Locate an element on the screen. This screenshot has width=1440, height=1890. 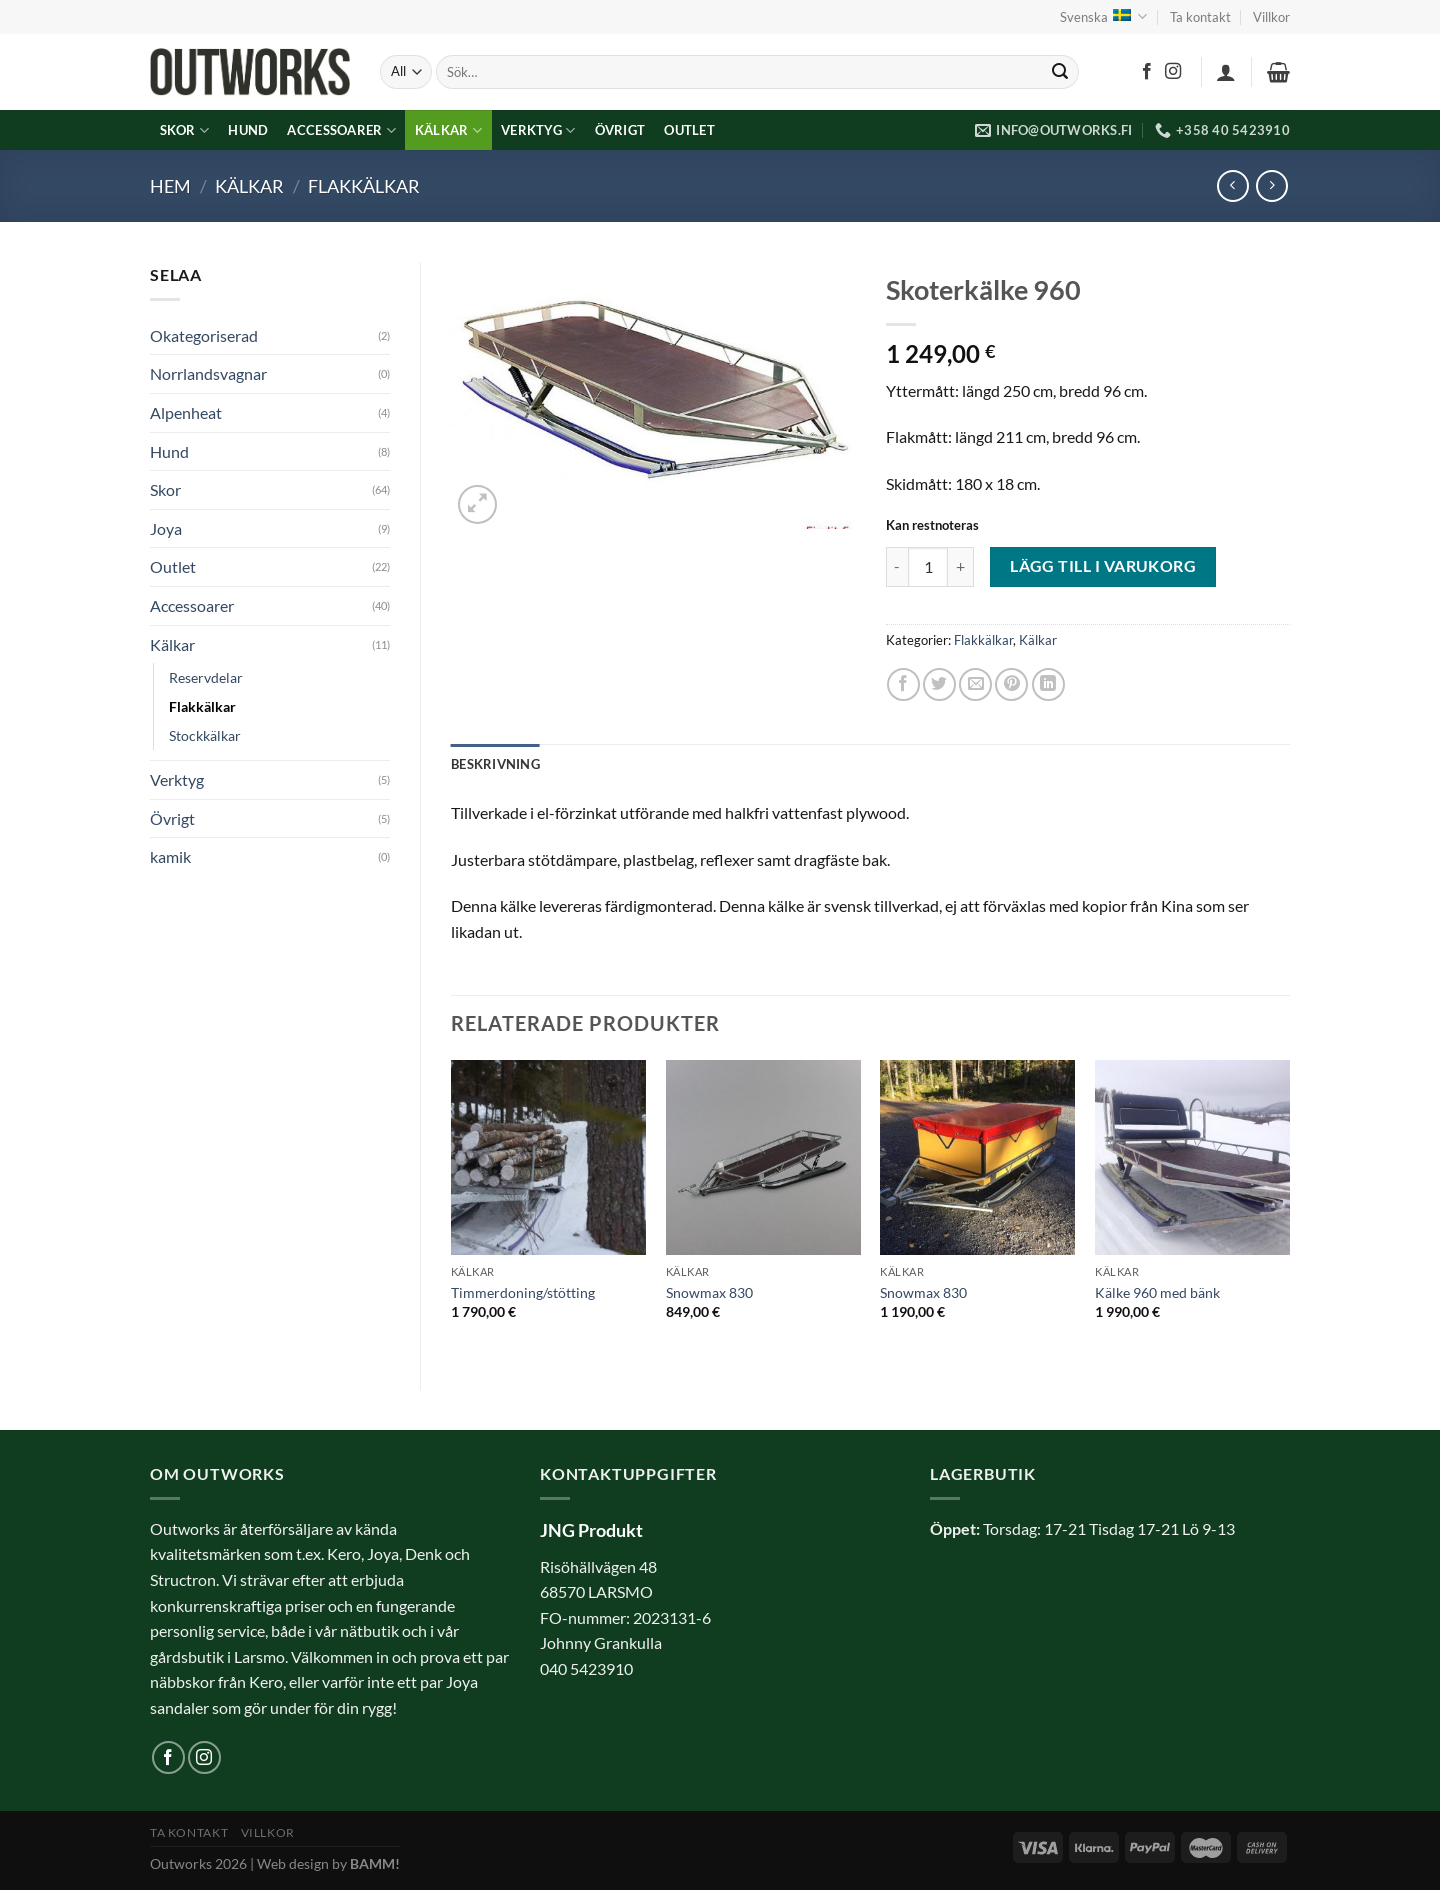
Outlet is located at coordinates (689, 130).